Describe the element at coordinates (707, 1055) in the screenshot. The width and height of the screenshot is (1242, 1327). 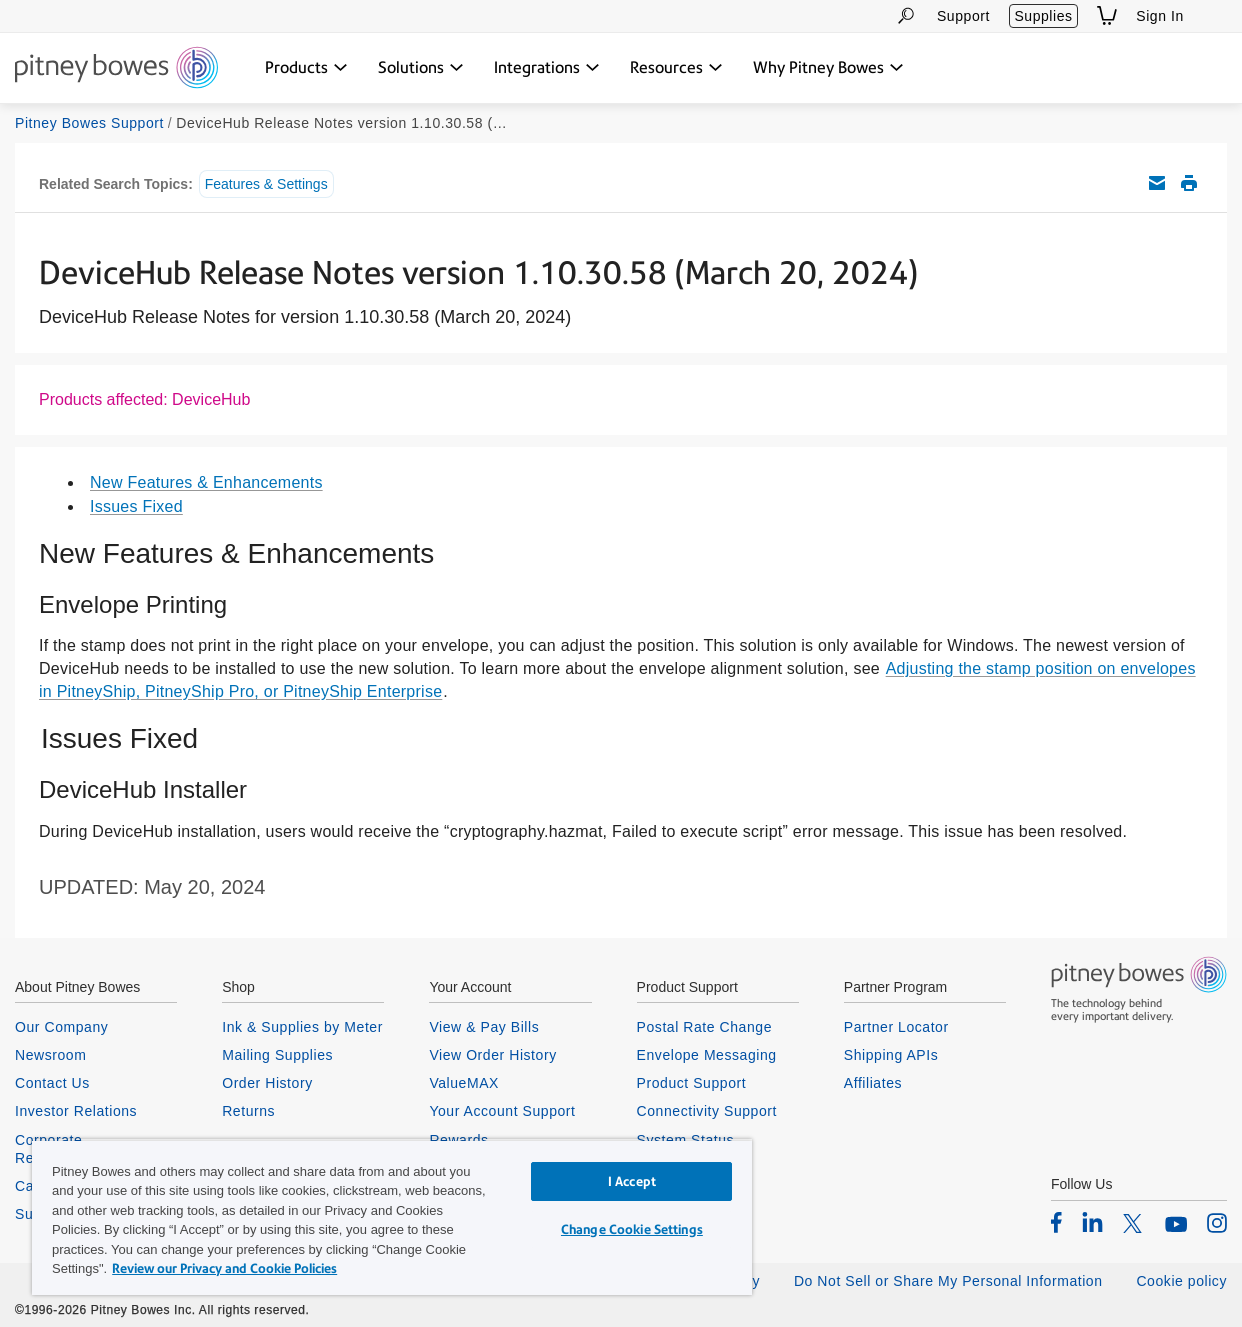
I see `Envelope Messaging [listitem]` at that location.